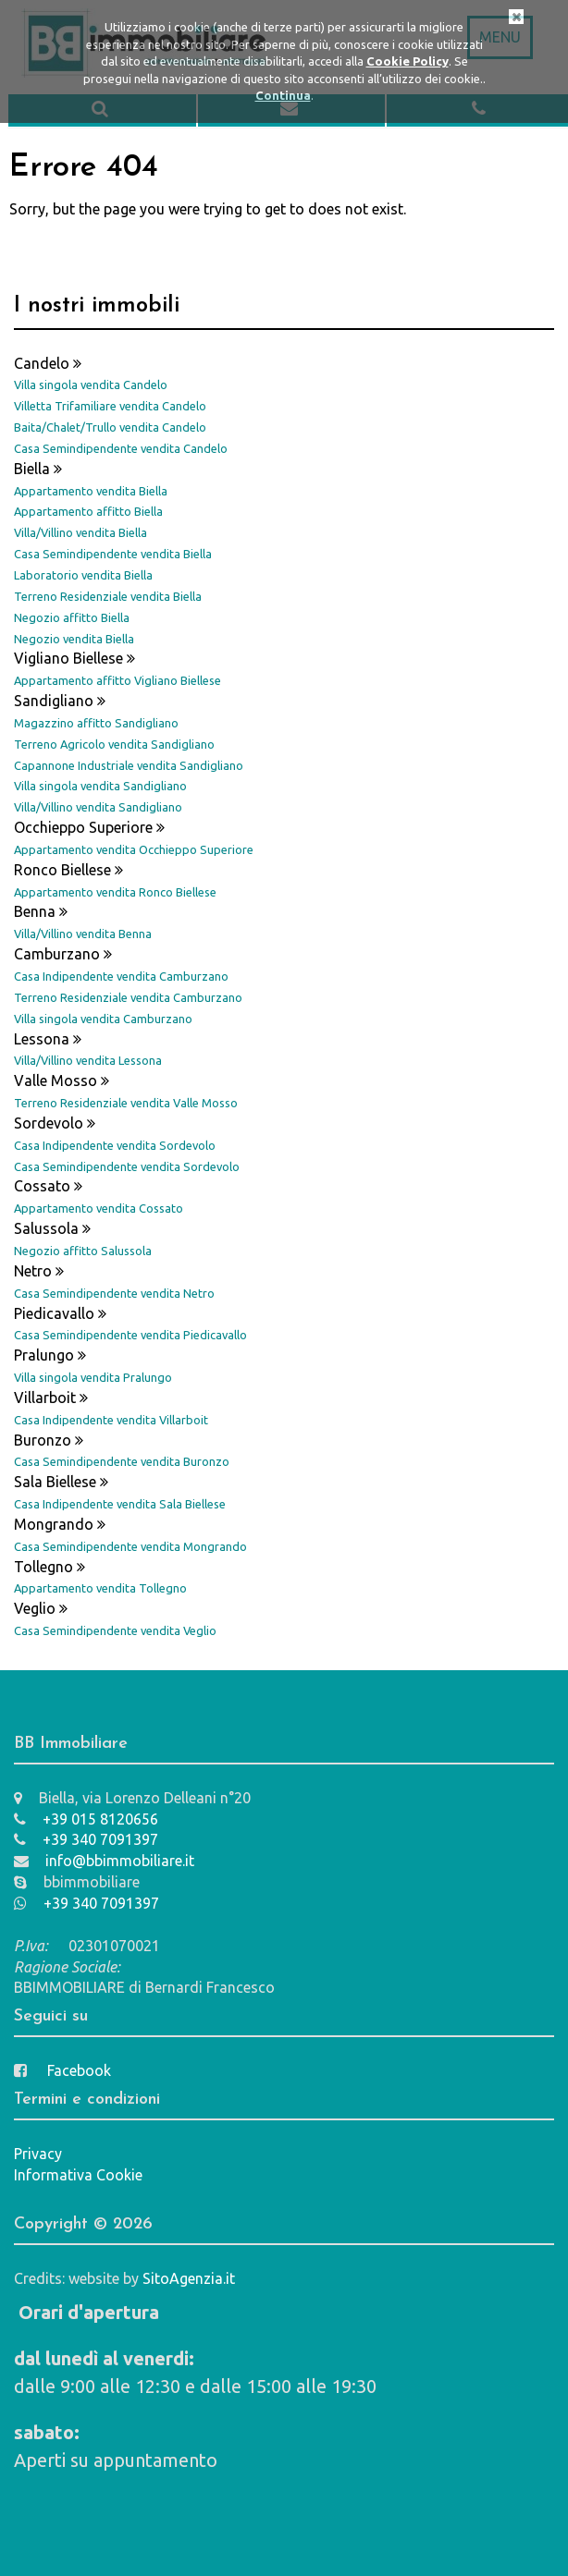  Describe the element at coordinates (88, 511) in the screenshot. I see `Appartamento affitto Biella` at that location.